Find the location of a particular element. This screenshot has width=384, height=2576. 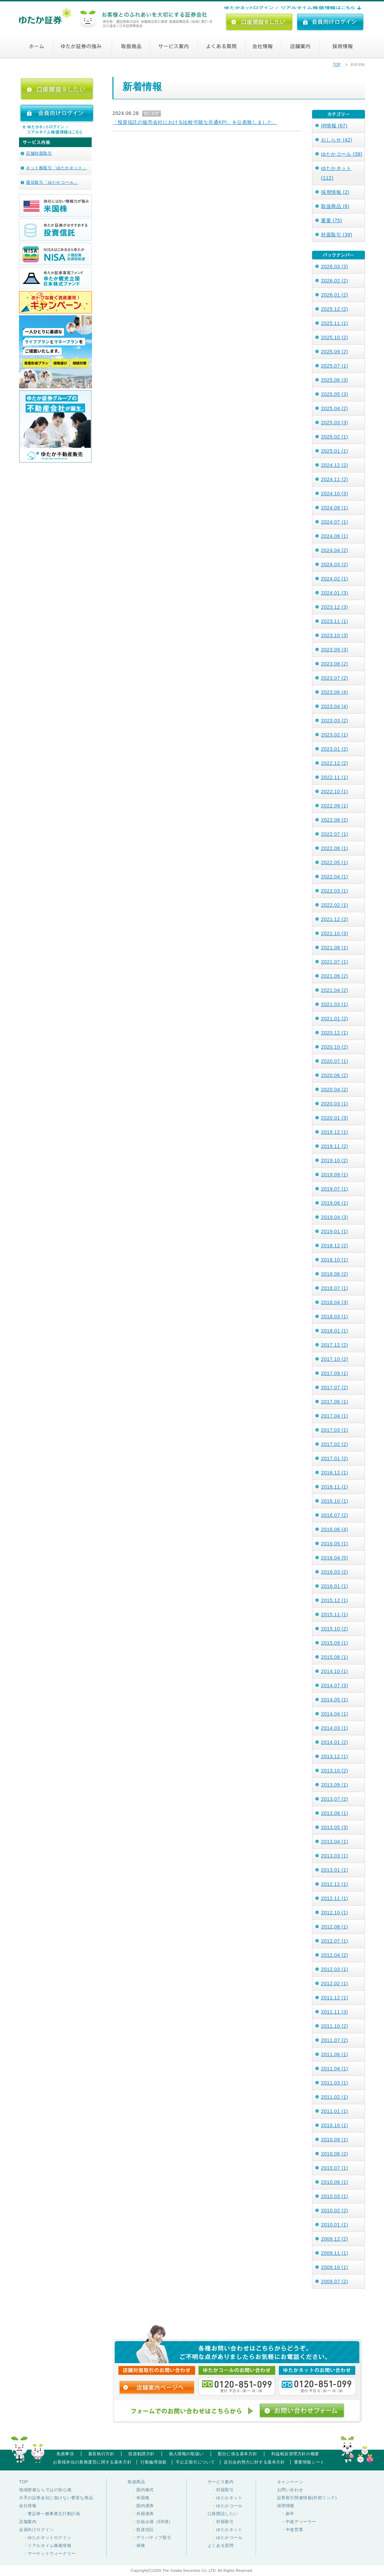

2022.08 (2) is located at coordinates (334, 820).